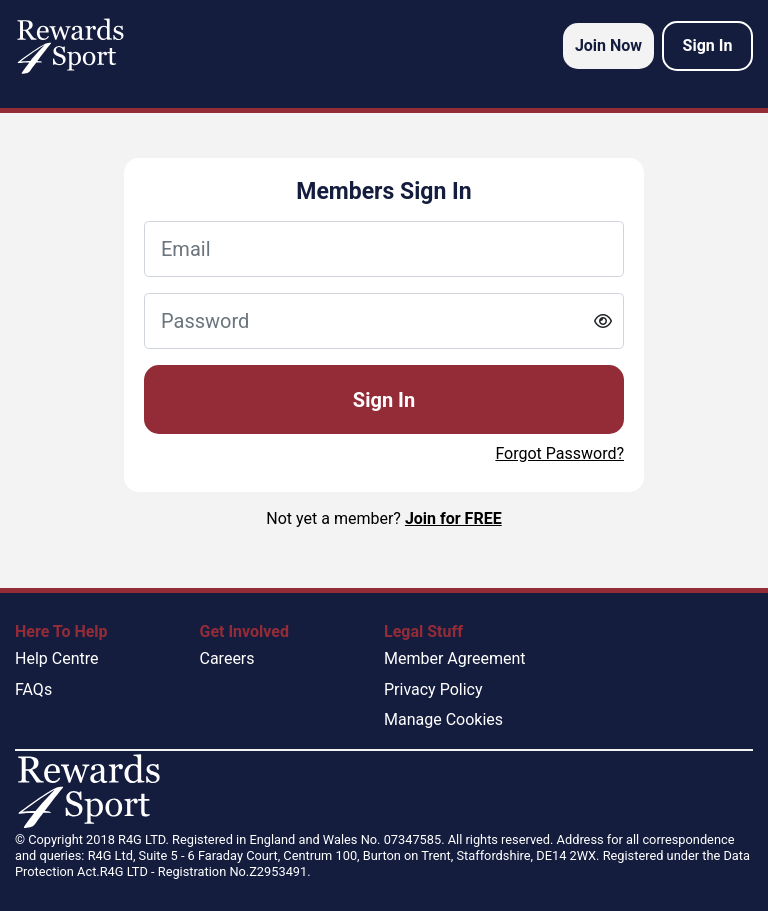 The width and height of the screenshot is (768, 911). What do you see at coordinates (70, 46) in the screenshot?
I see `[homepage logo link]` at bounding box center [70, 46].